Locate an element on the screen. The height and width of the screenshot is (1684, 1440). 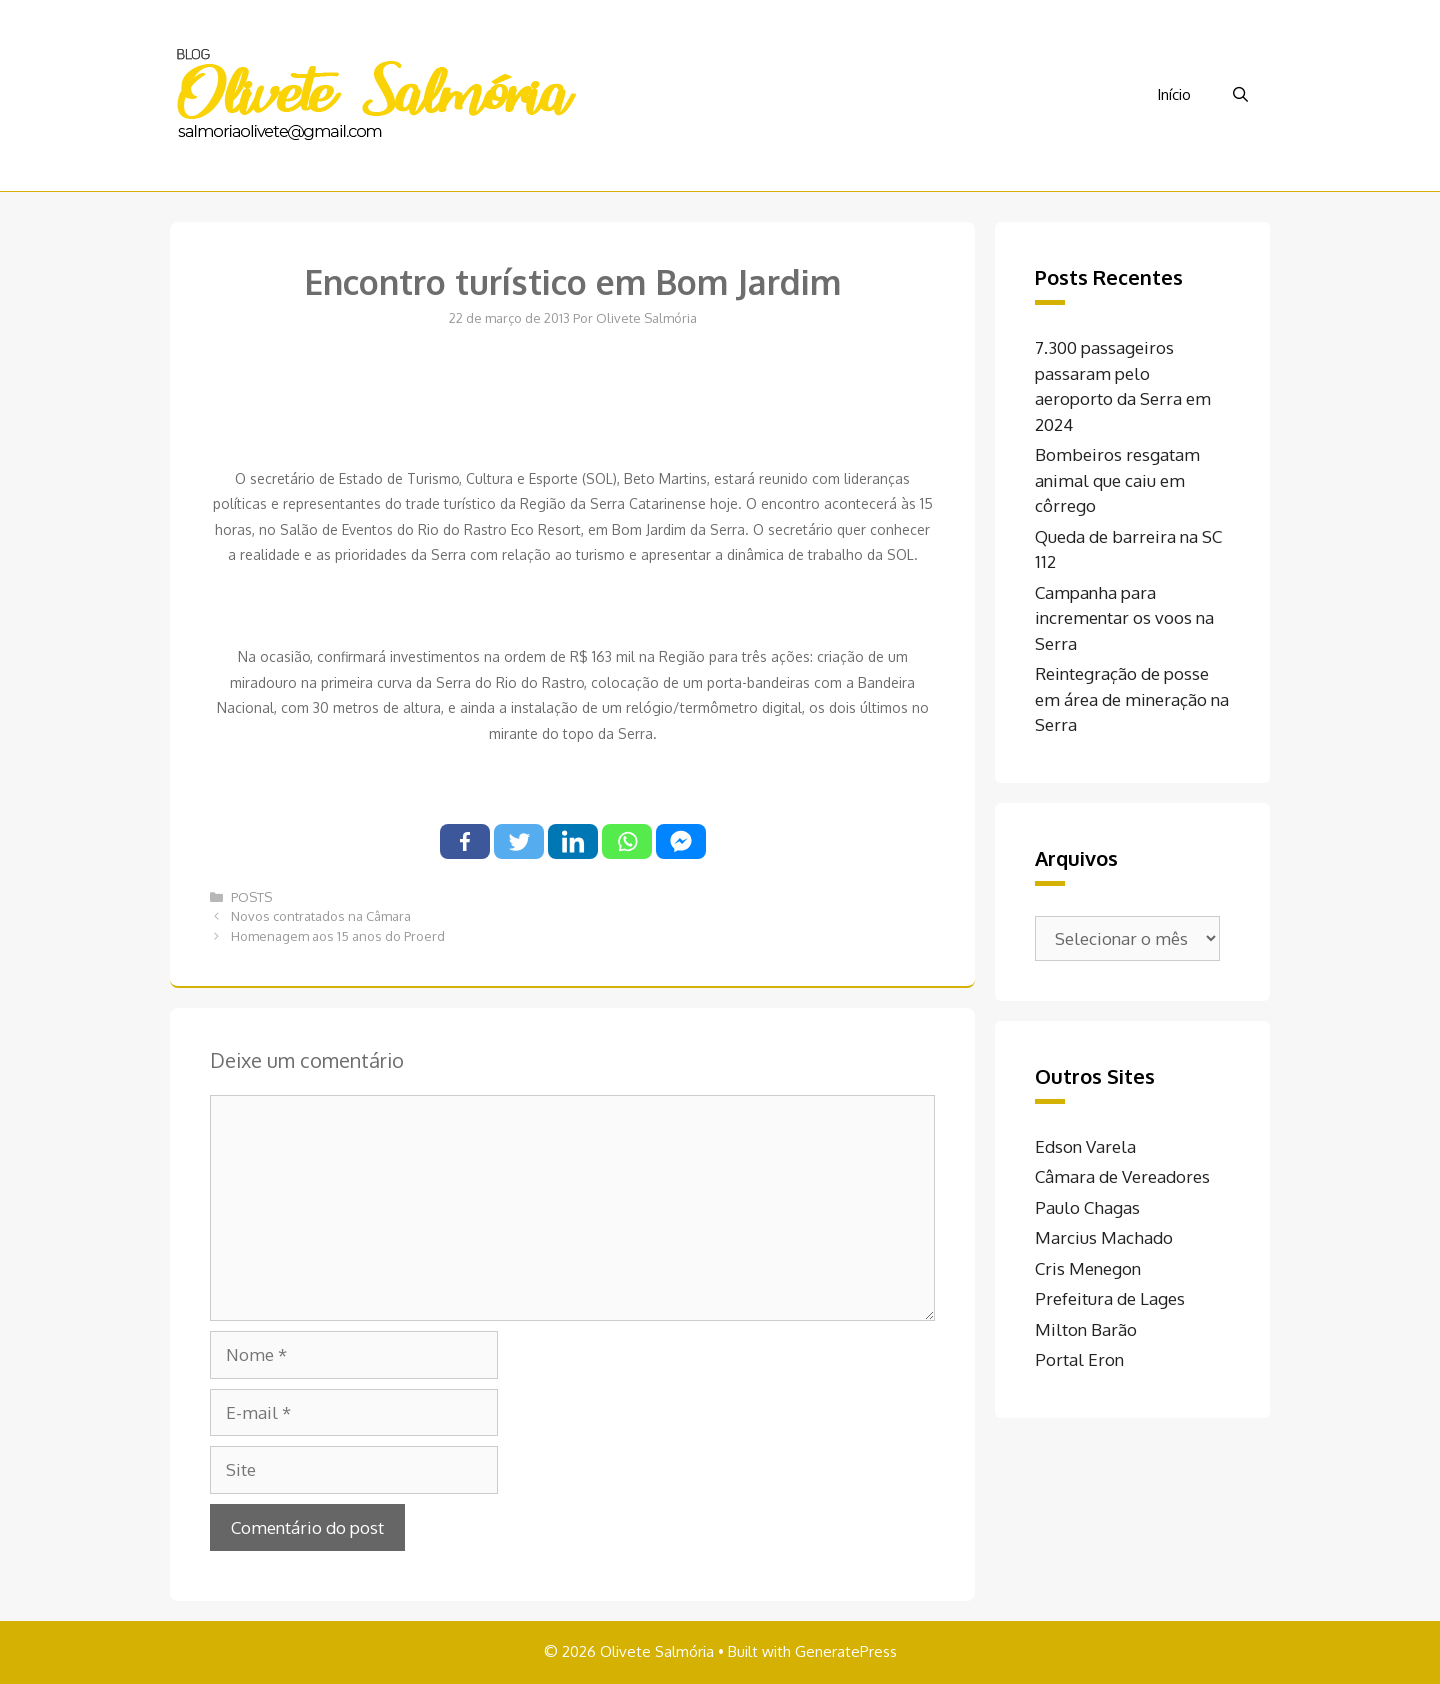
Campanha para incrementar os voos na Serra is located at coordinates (1124, 618).